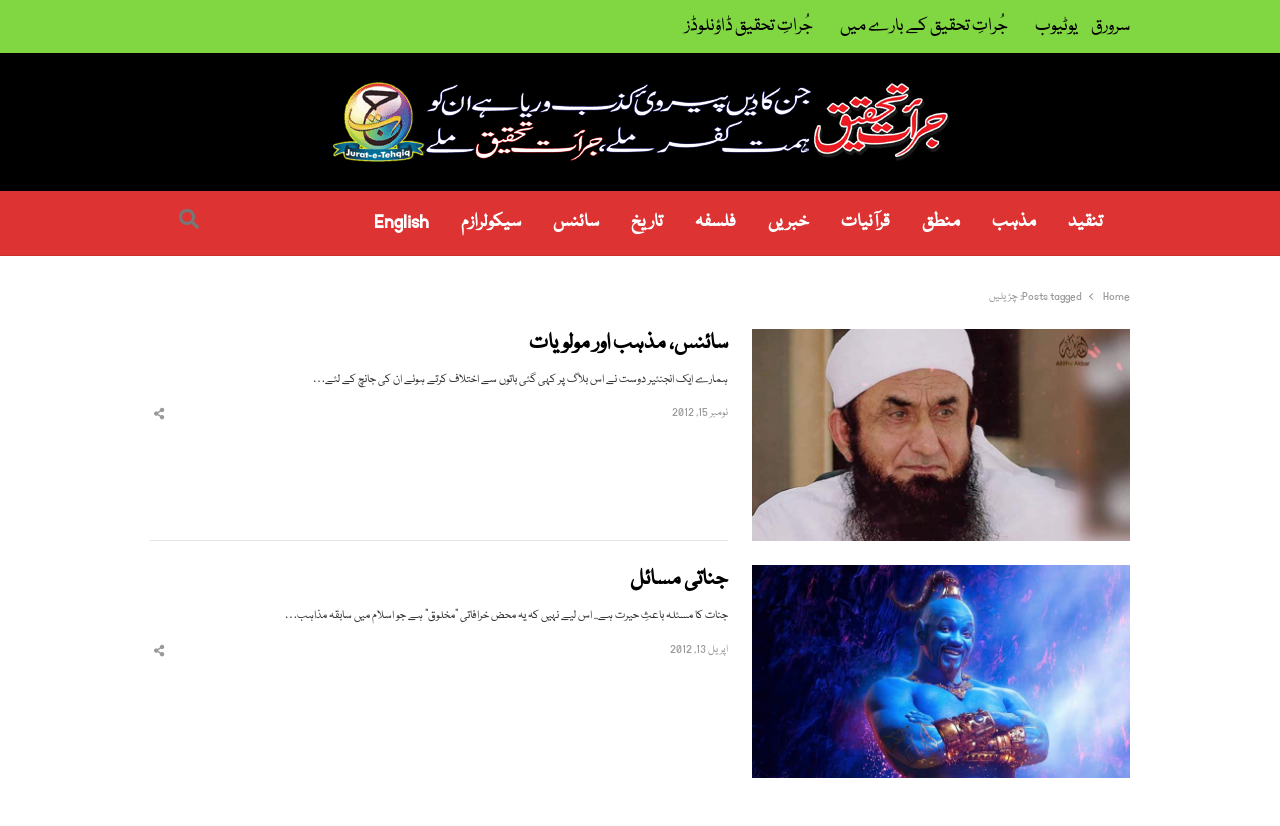 The height and width of the screenshot is (826, 1280). I want to click on مذہب, so click(1014, 222).